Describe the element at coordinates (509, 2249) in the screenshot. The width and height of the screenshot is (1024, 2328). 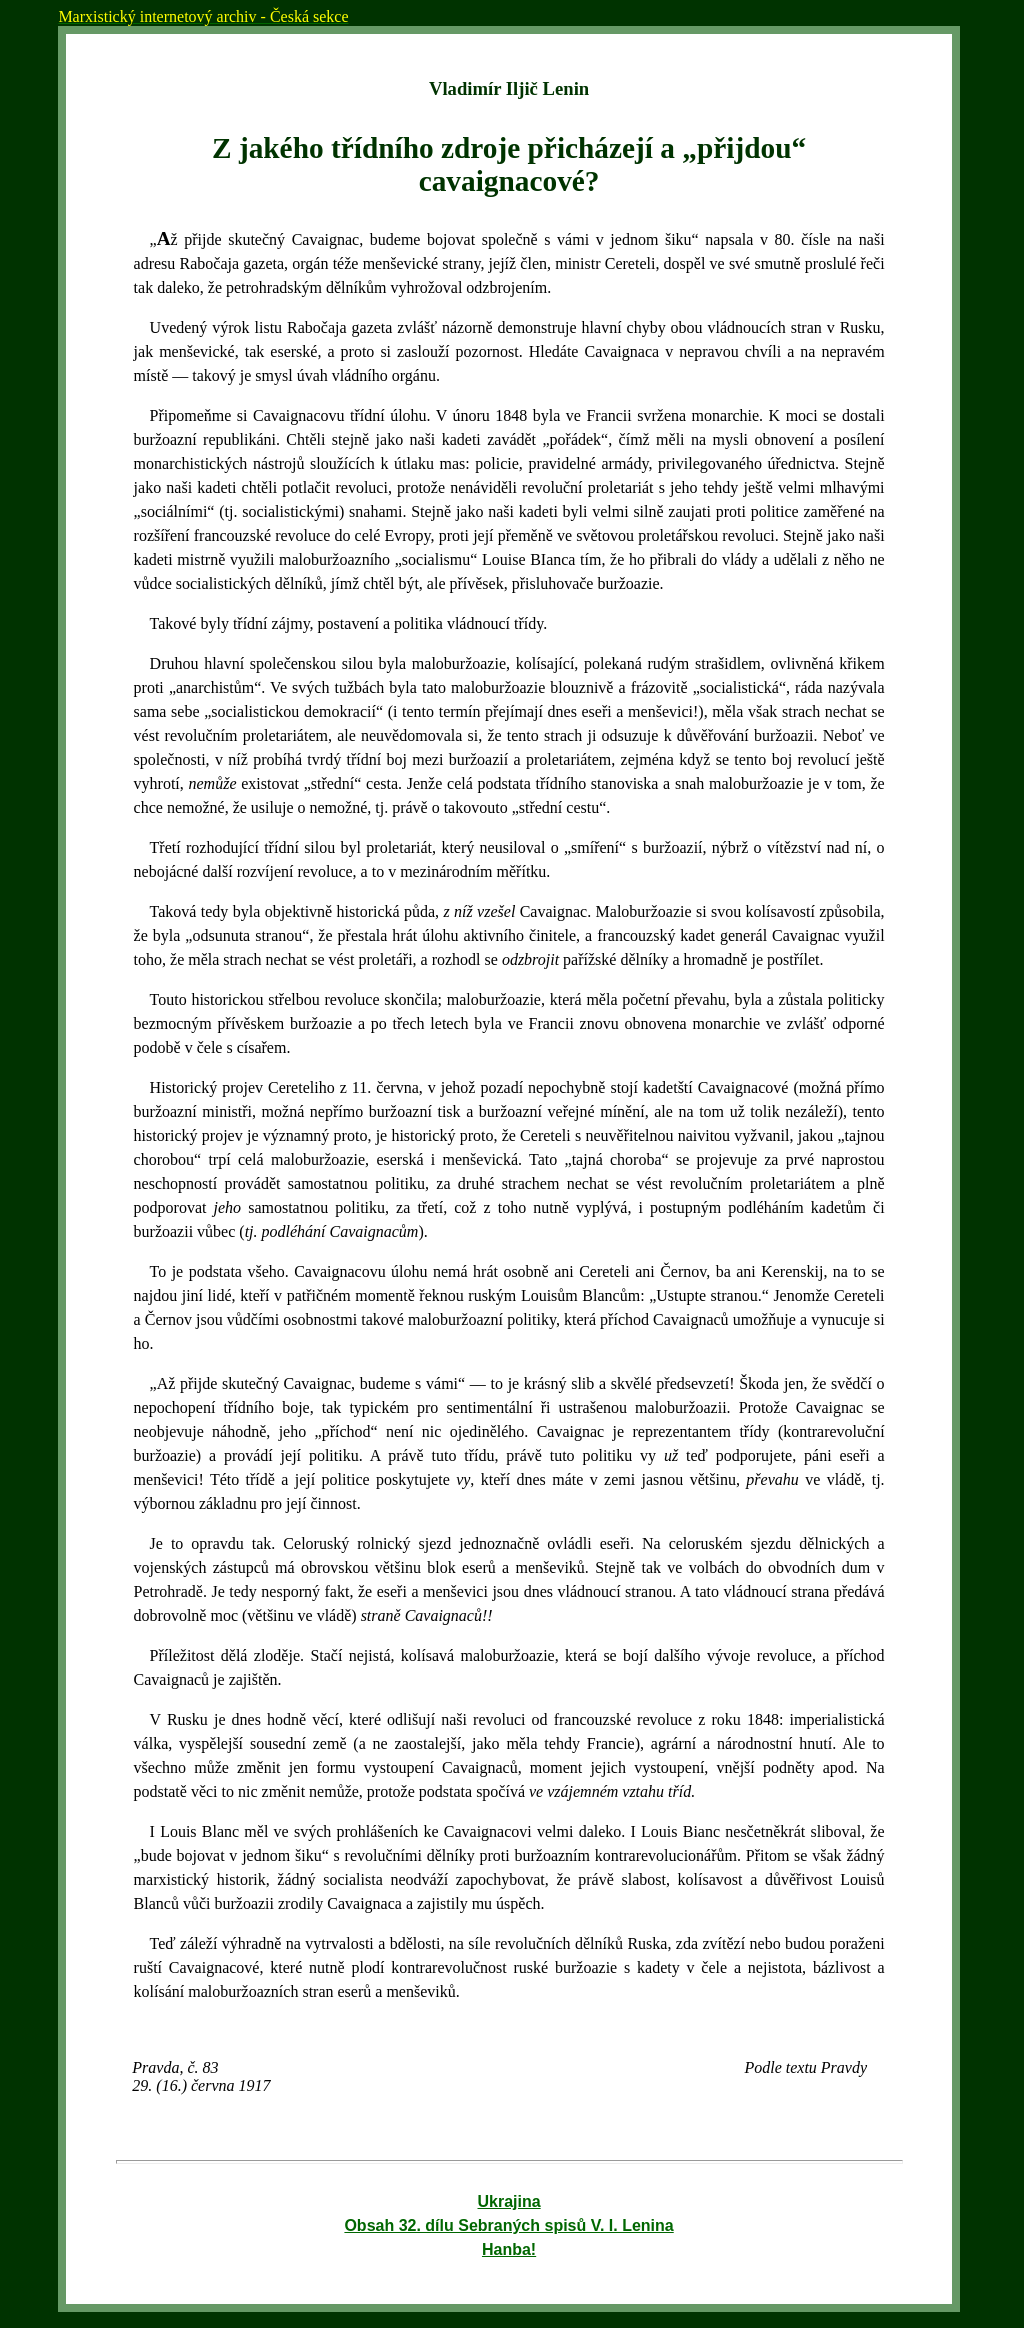
I see `Hanba!` at that location.